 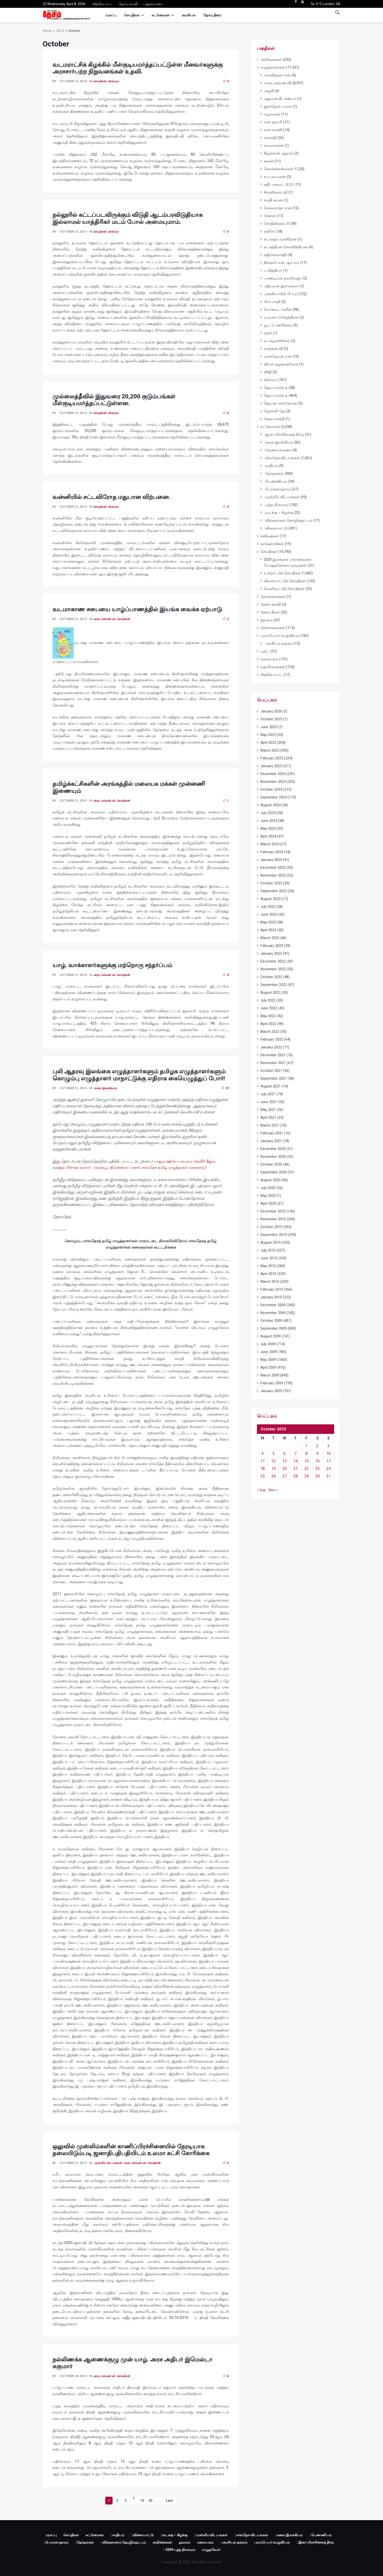 What do you see at coordinates (271, 711) in the screenshot?
I see `January 2026` at bounding box center [271, 711].